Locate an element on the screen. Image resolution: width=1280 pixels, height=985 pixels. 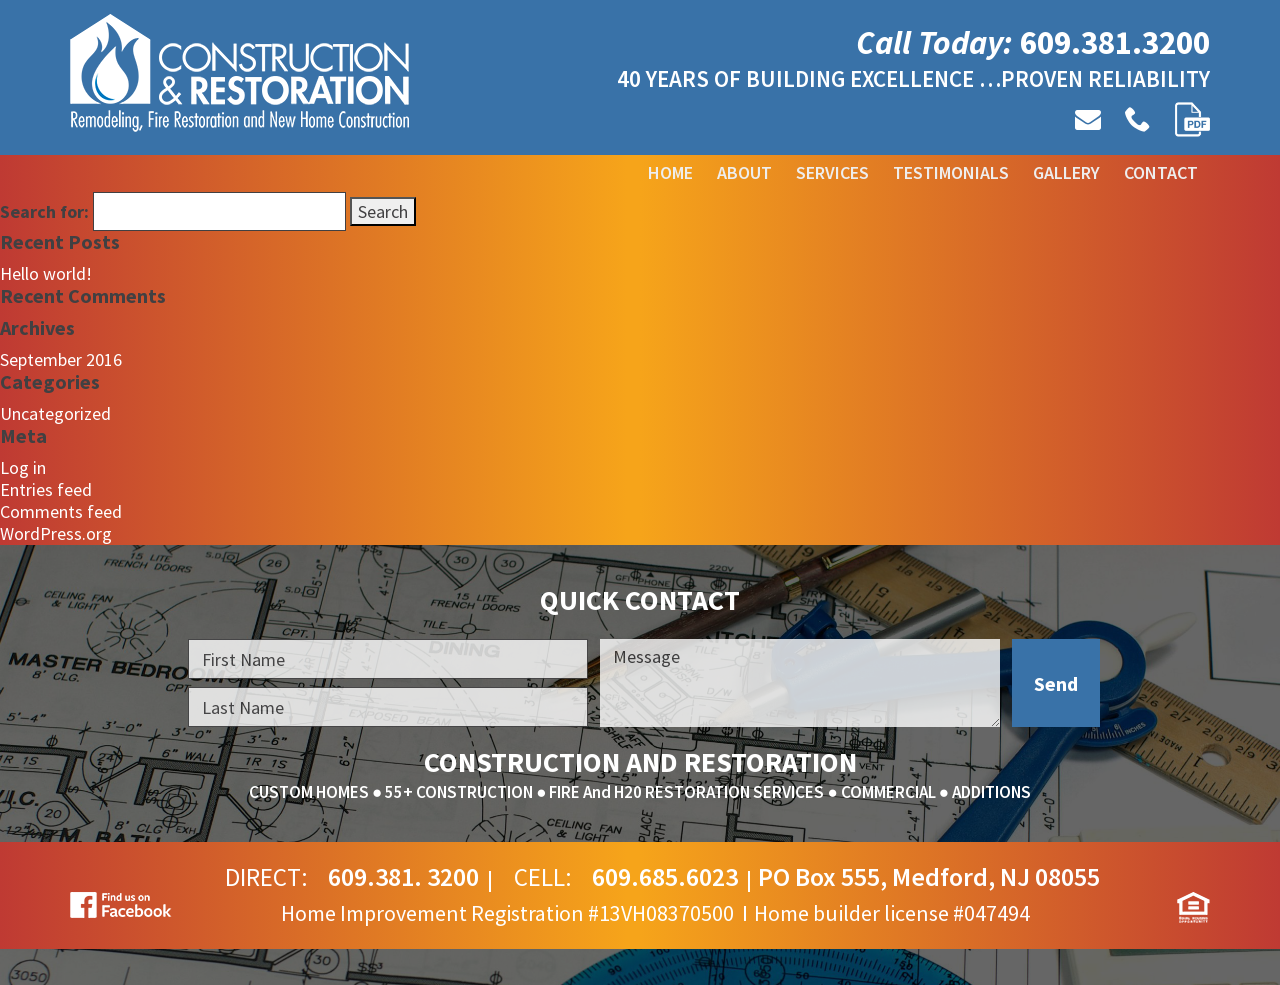
609.685.6023 is located at coordinates (665, 877).